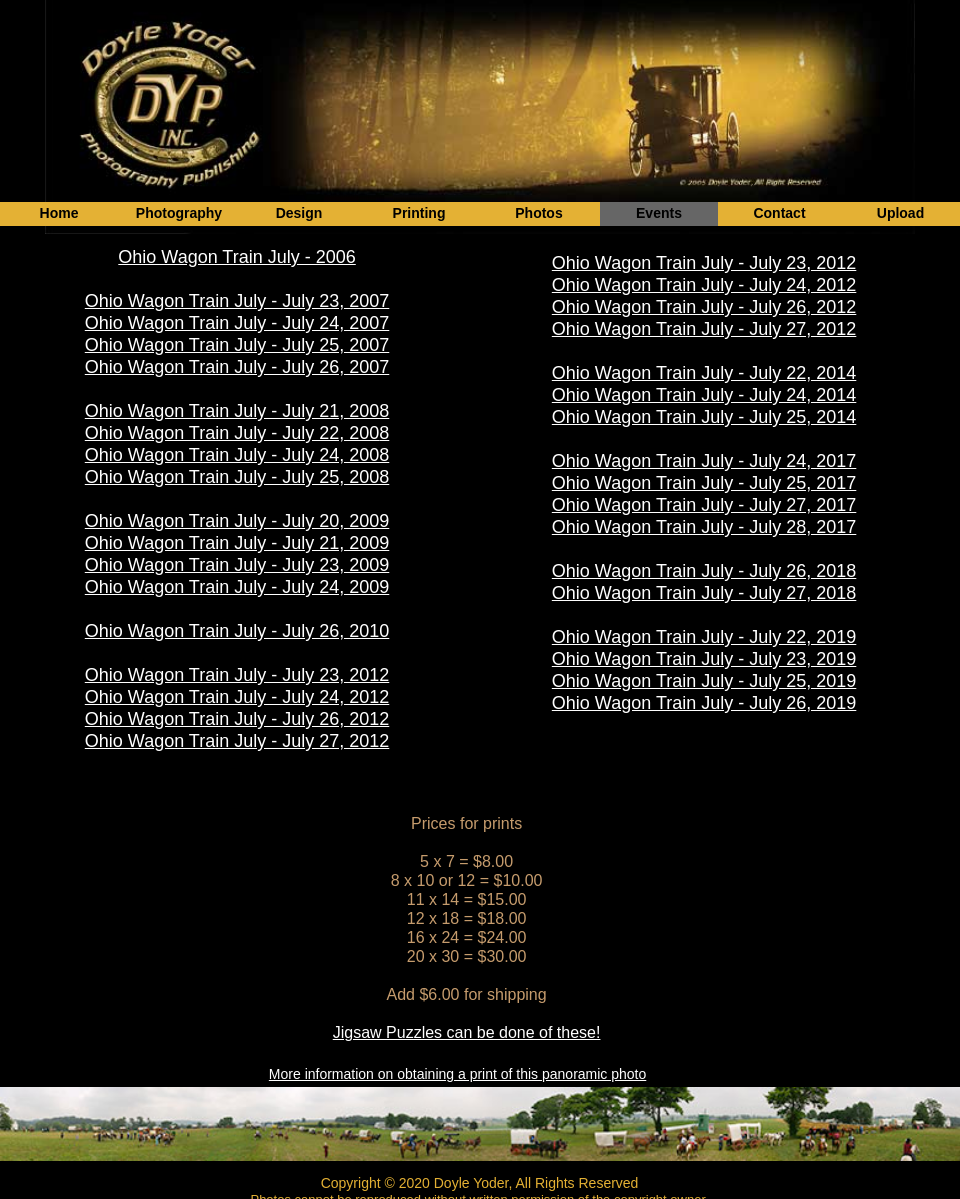  I want to click on Ohio Wagon Train July - July 22, 2019, so click(704, 637).